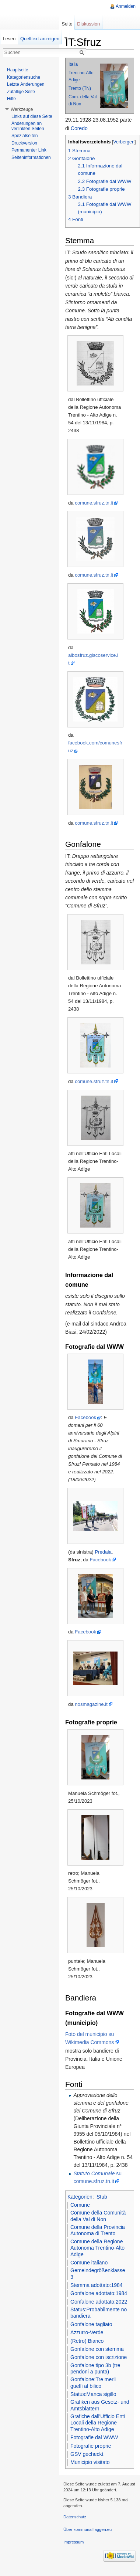  I want to click on Gonfalone:Tre merli guelfi al bilico, so click(93, 2382).